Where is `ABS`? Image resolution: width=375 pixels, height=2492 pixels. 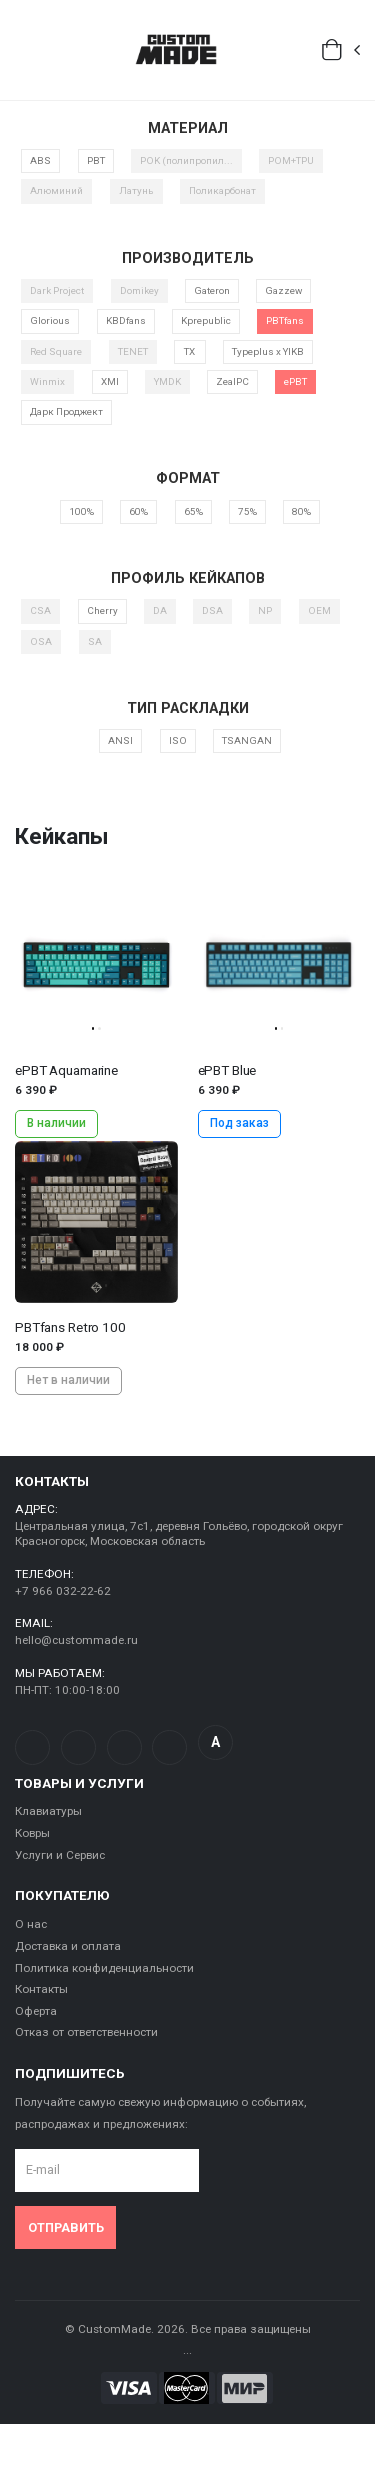
ABS is located at coordinates (40, 160).